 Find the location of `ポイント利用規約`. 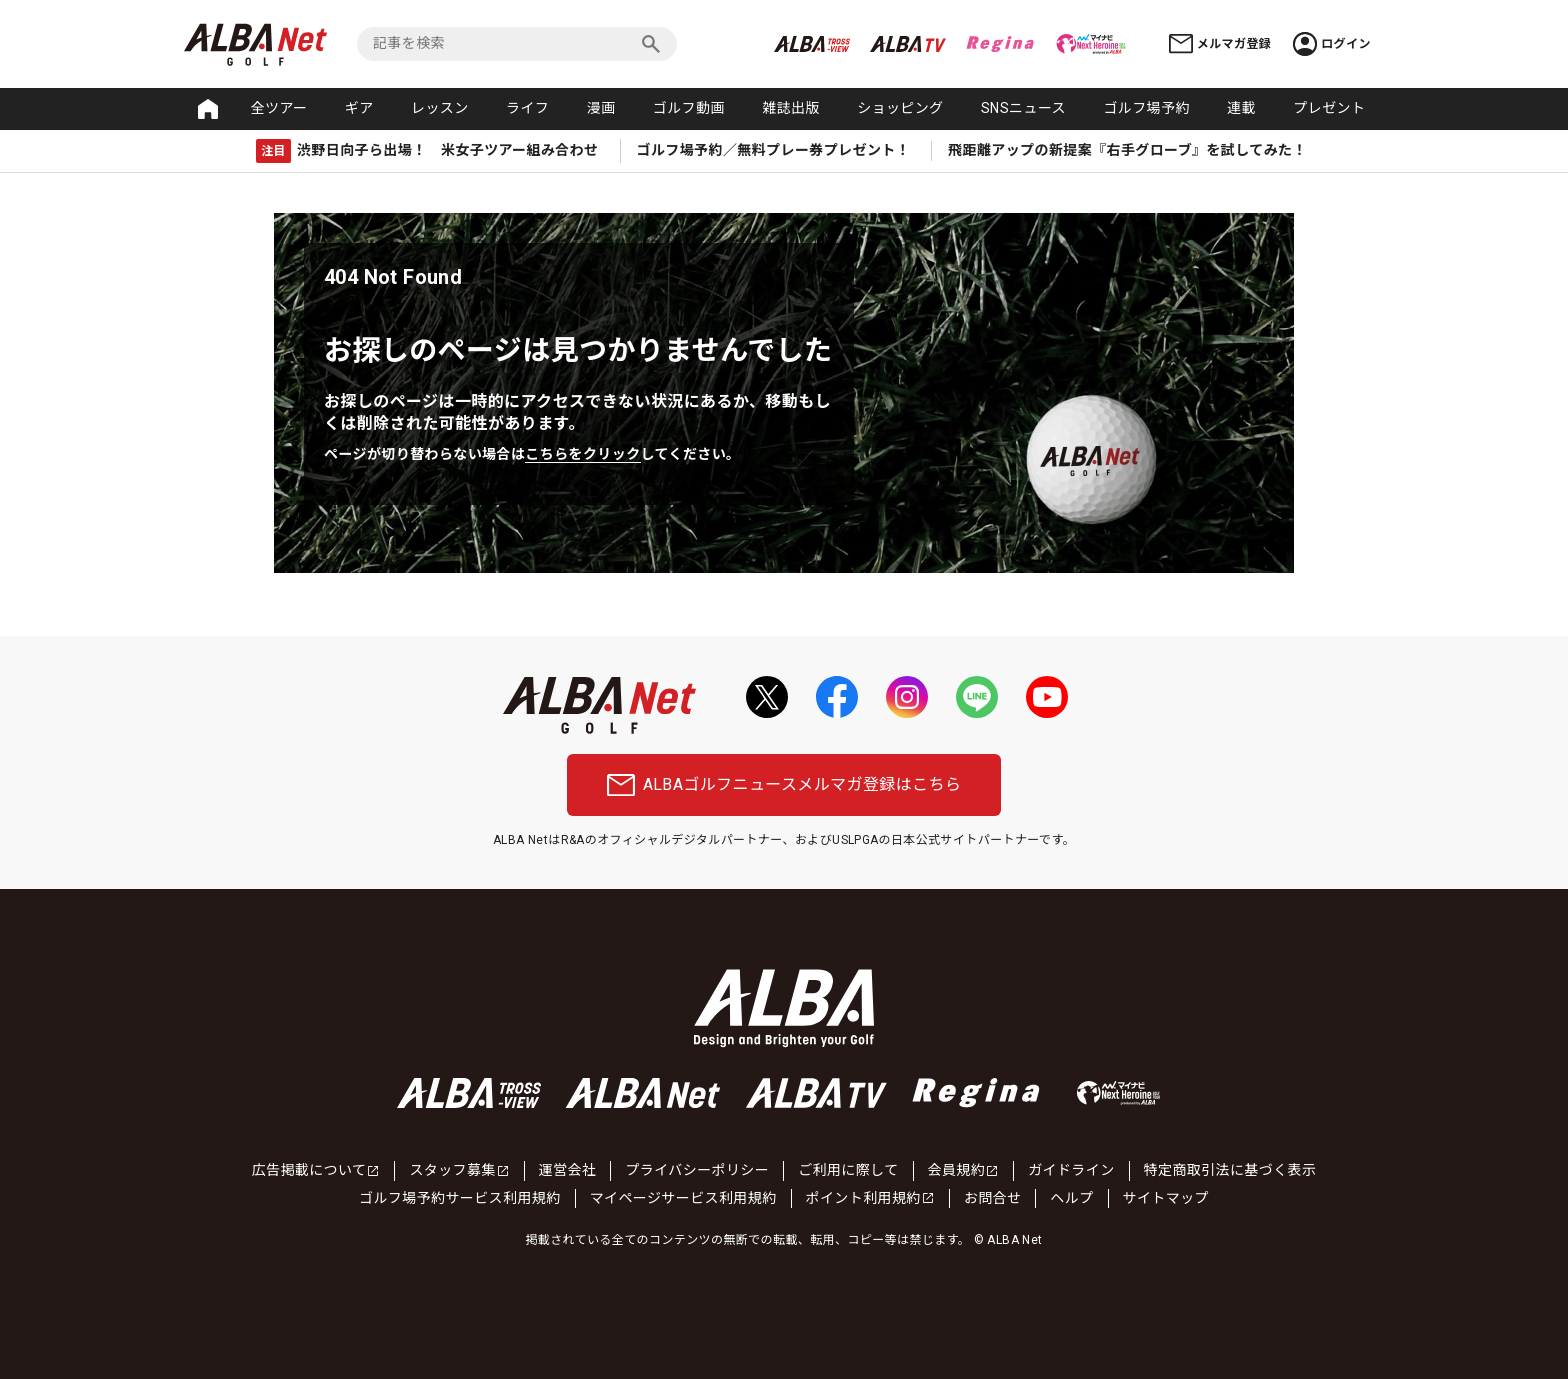

ポイント利用規約 is located at coordinates (870, 1198).